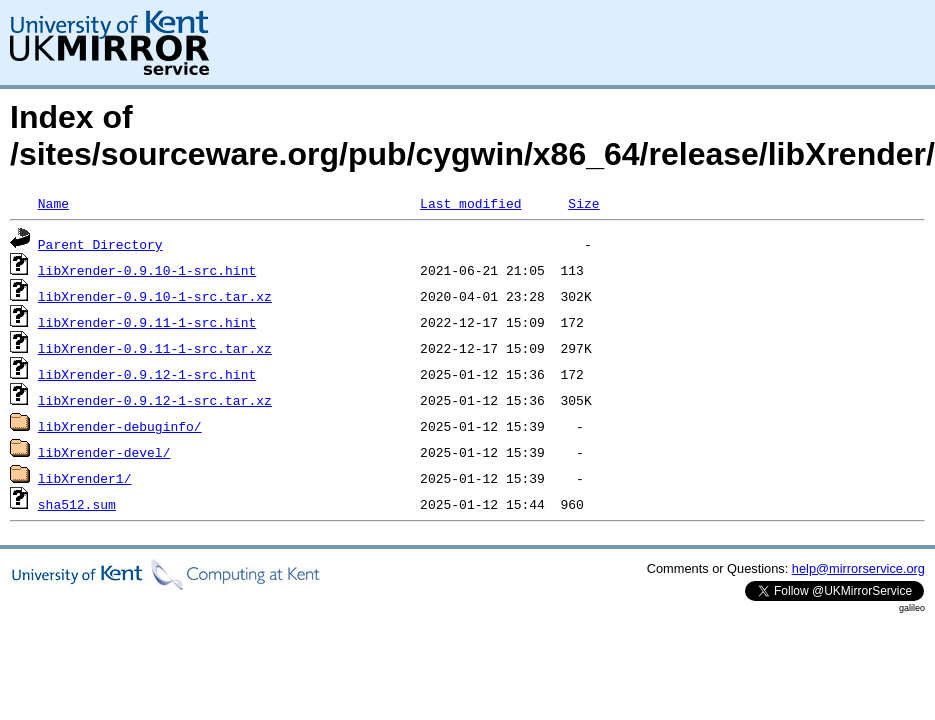 Image resolution: width=935 pixels, height=720 pixels. Describe the element at coordinates (104, 452) in the screenshot. I see `libXrender-devel/` at that location.